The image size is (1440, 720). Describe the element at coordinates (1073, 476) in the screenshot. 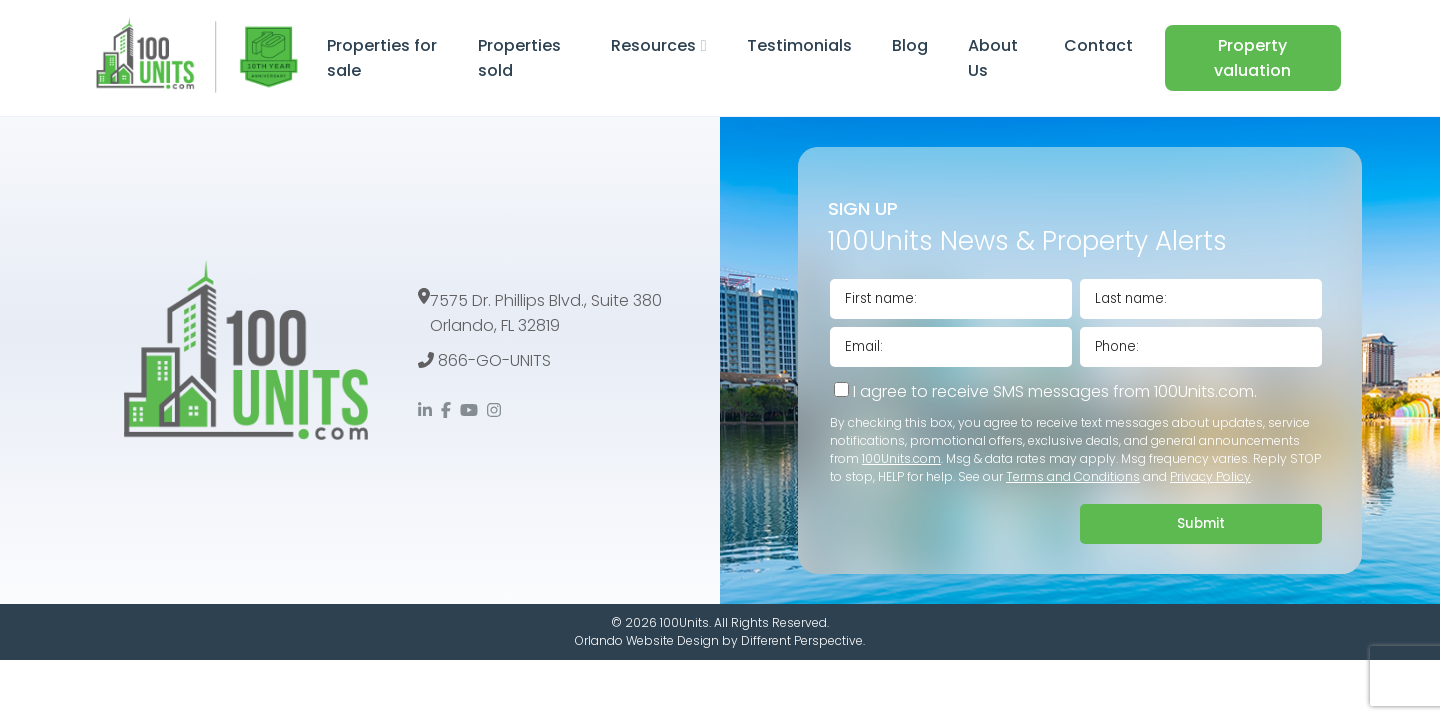

I see `Terms and Conditions` at that location.